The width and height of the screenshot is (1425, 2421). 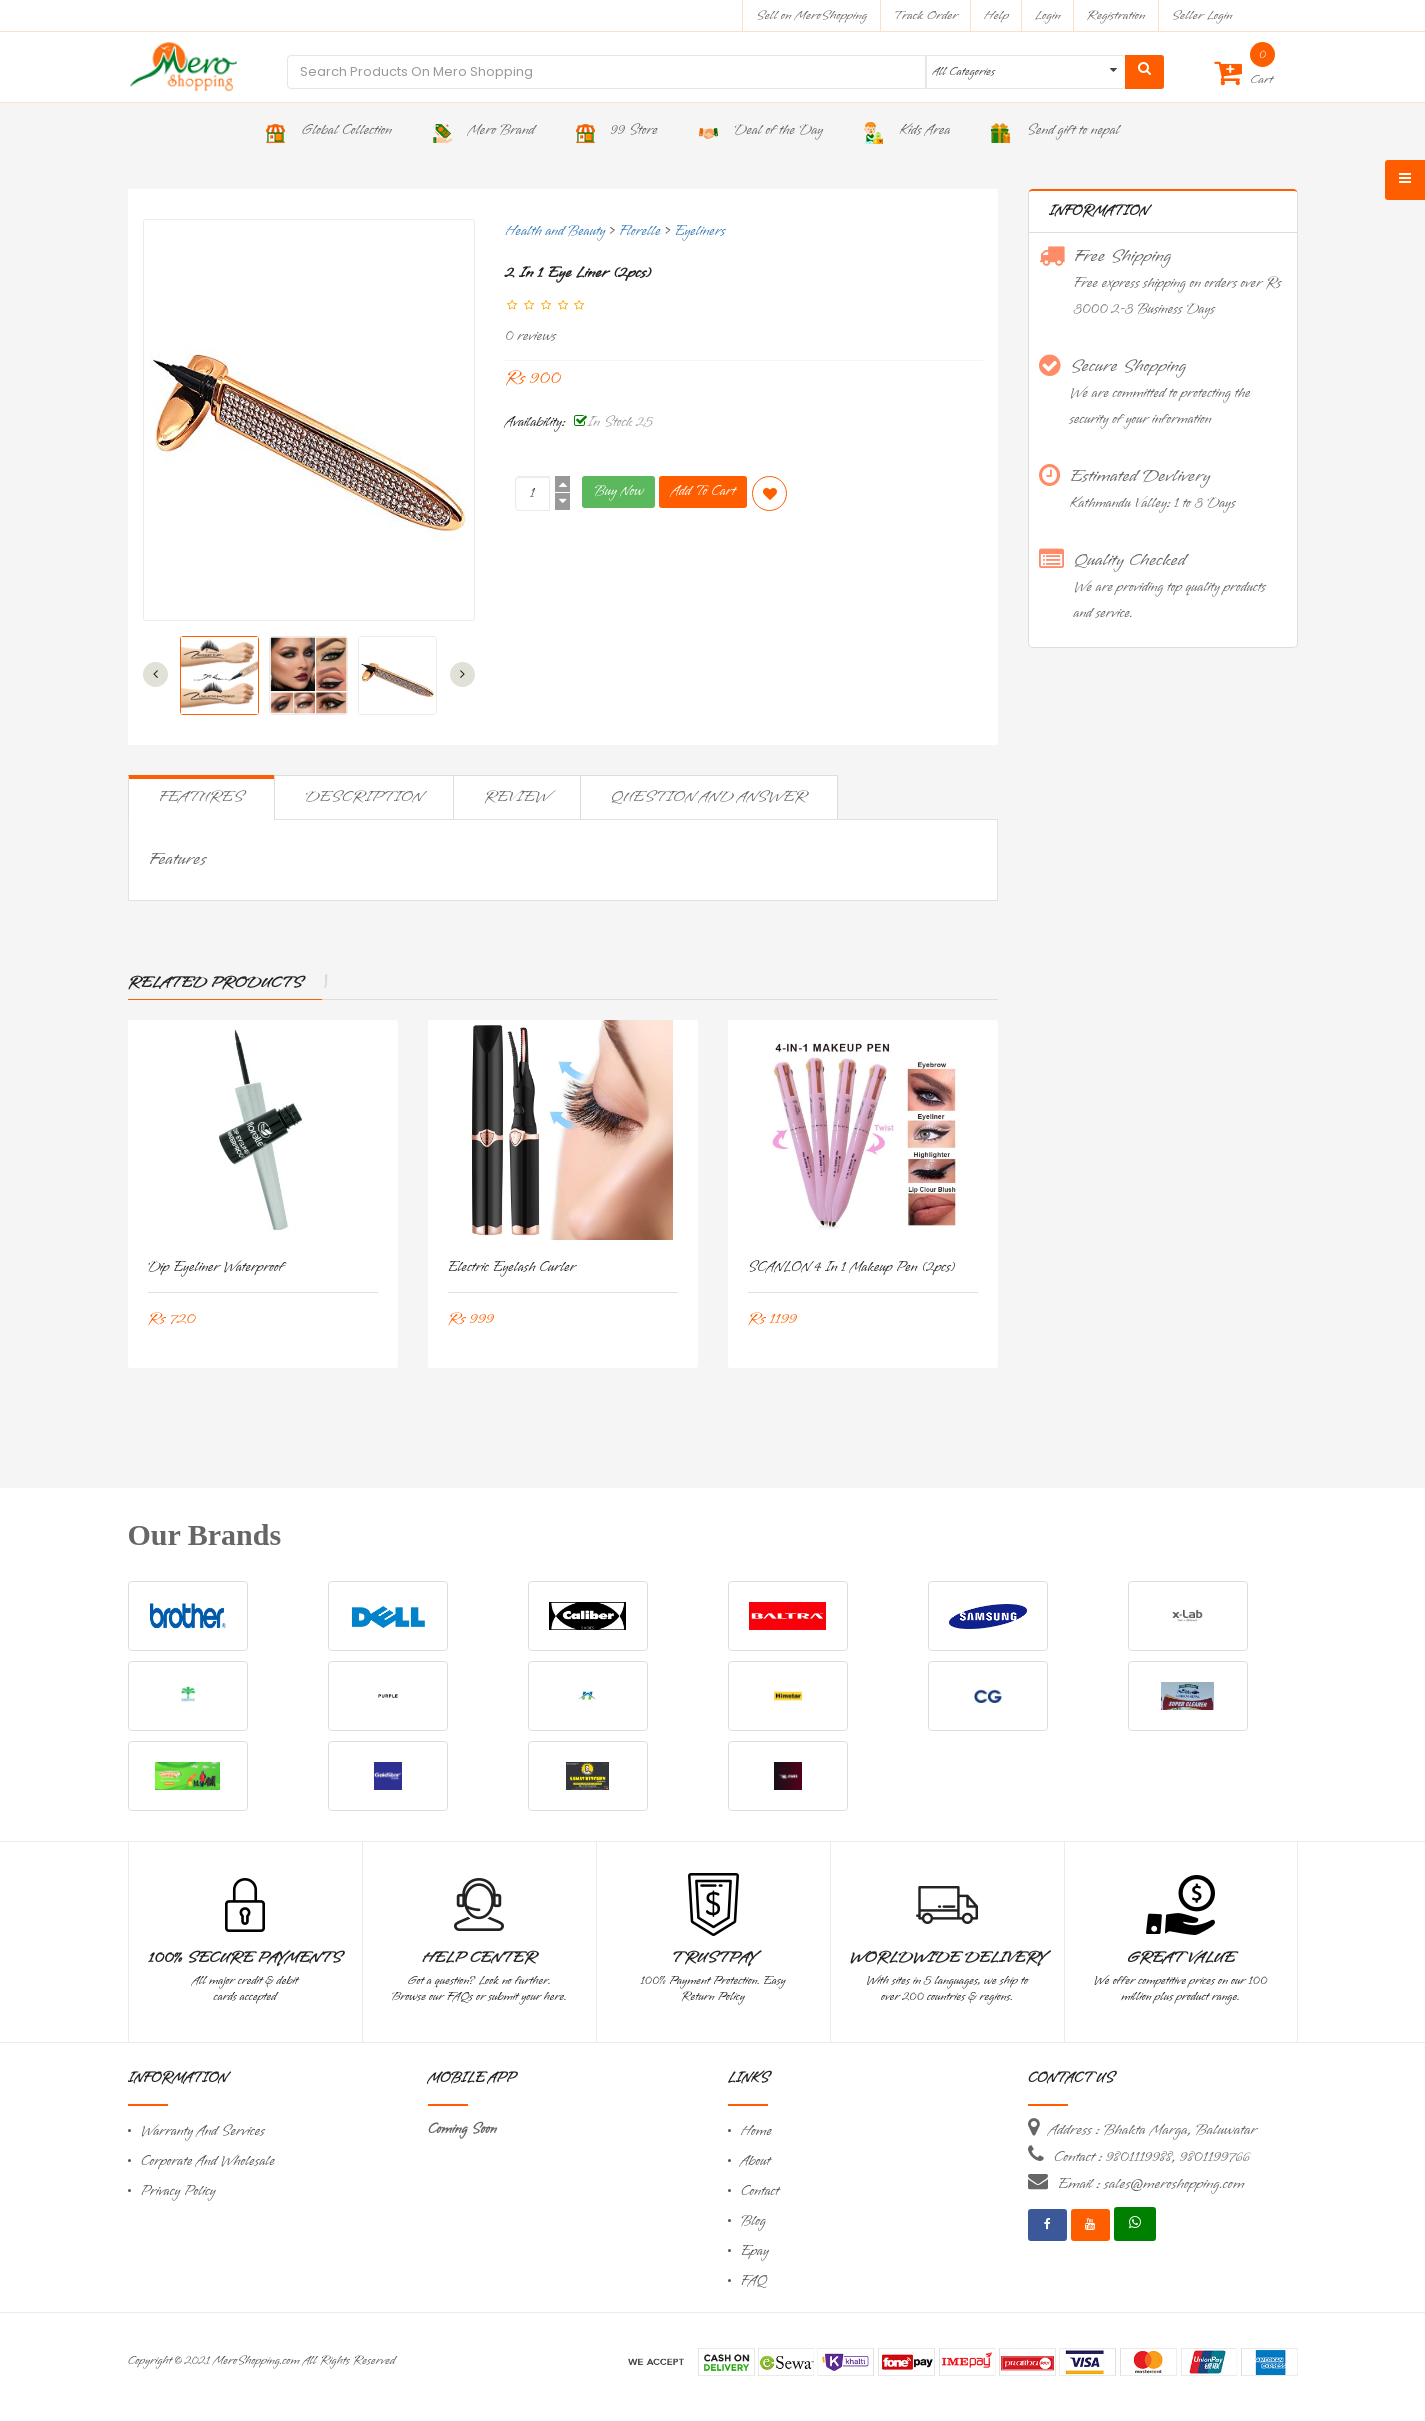 I want to click on Track Order, so click(x=925, y=15).